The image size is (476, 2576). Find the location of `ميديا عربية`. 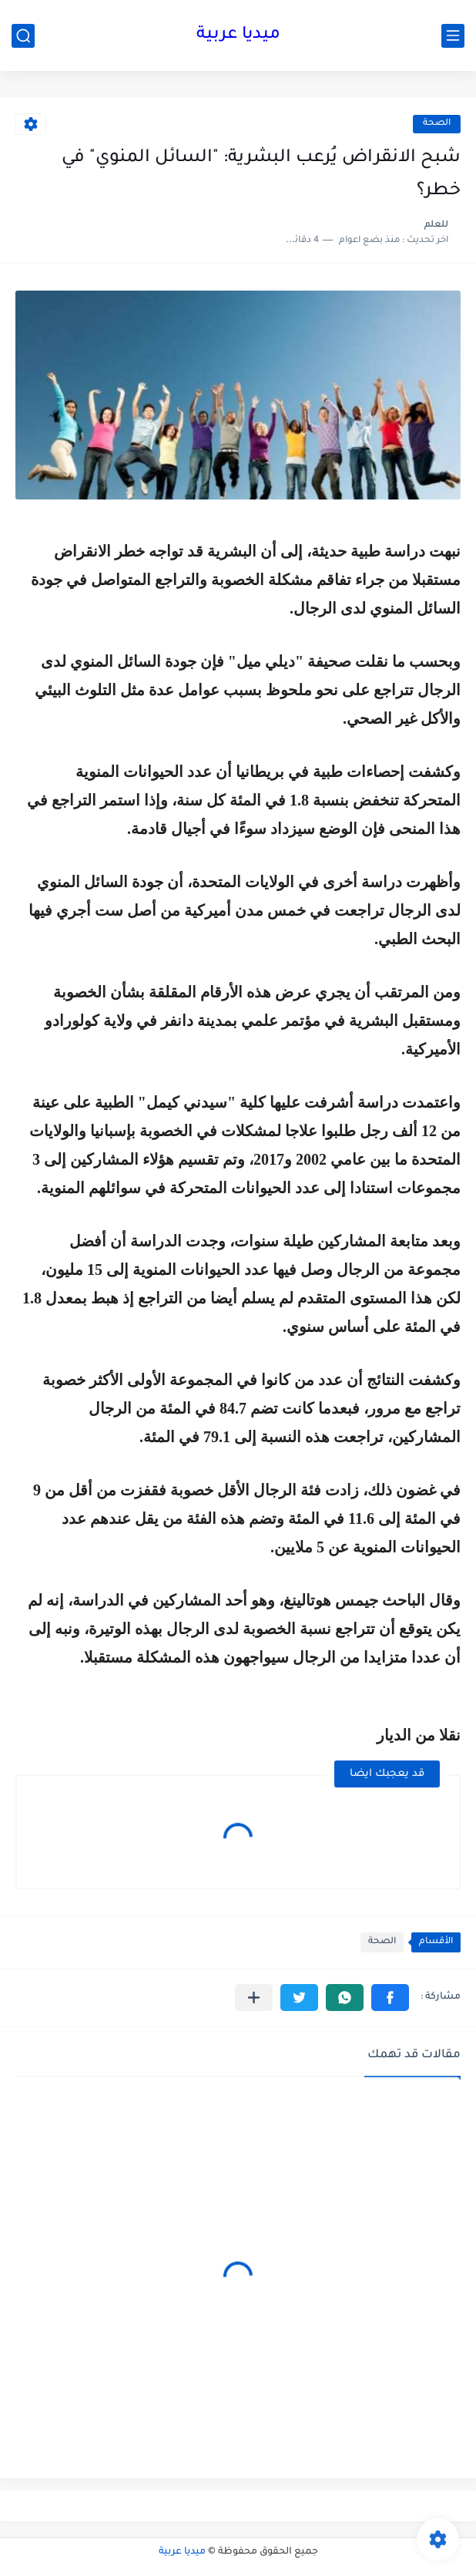

ميديا عربية is located at coordinates (238, 35).